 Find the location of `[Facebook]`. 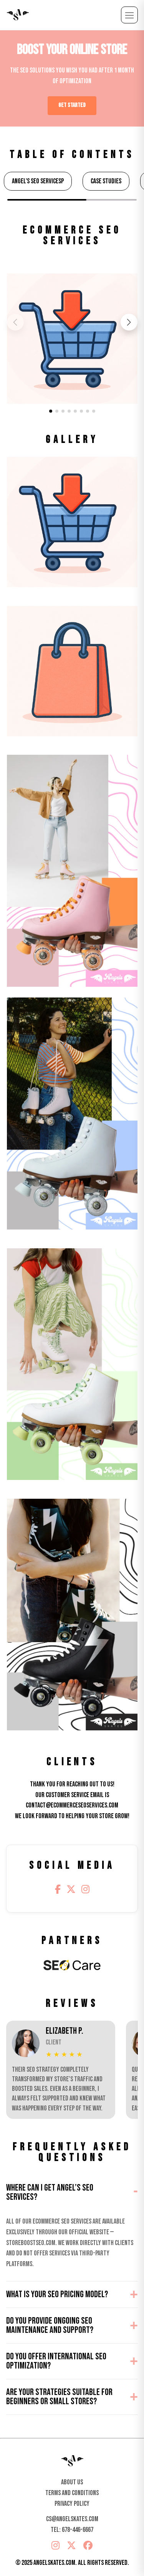

[Facebook] is located at coordinates (58, 1889).